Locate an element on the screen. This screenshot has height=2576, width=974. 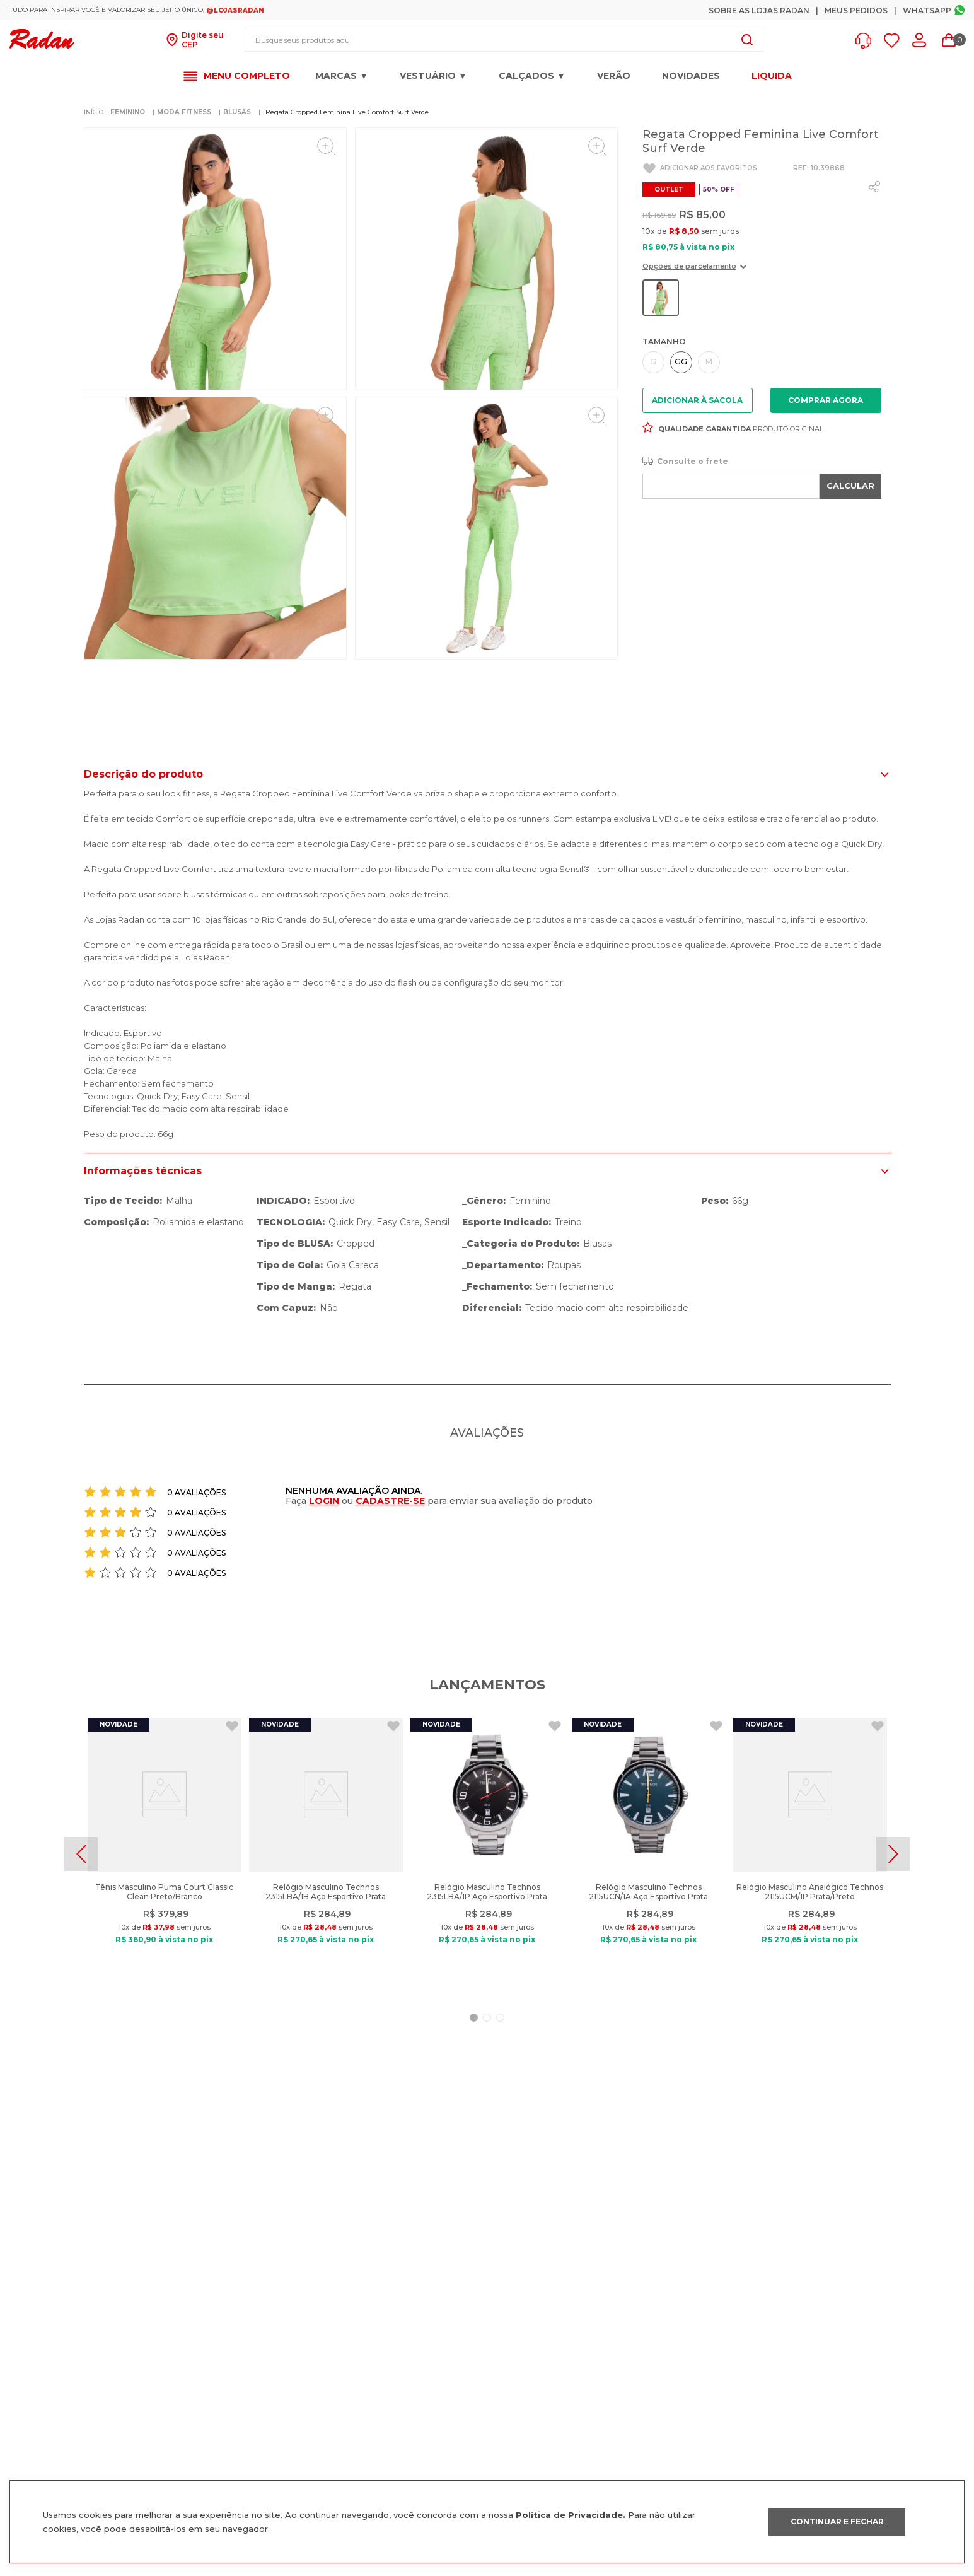
Meus Pedidos is located at coordinates (856, 10).